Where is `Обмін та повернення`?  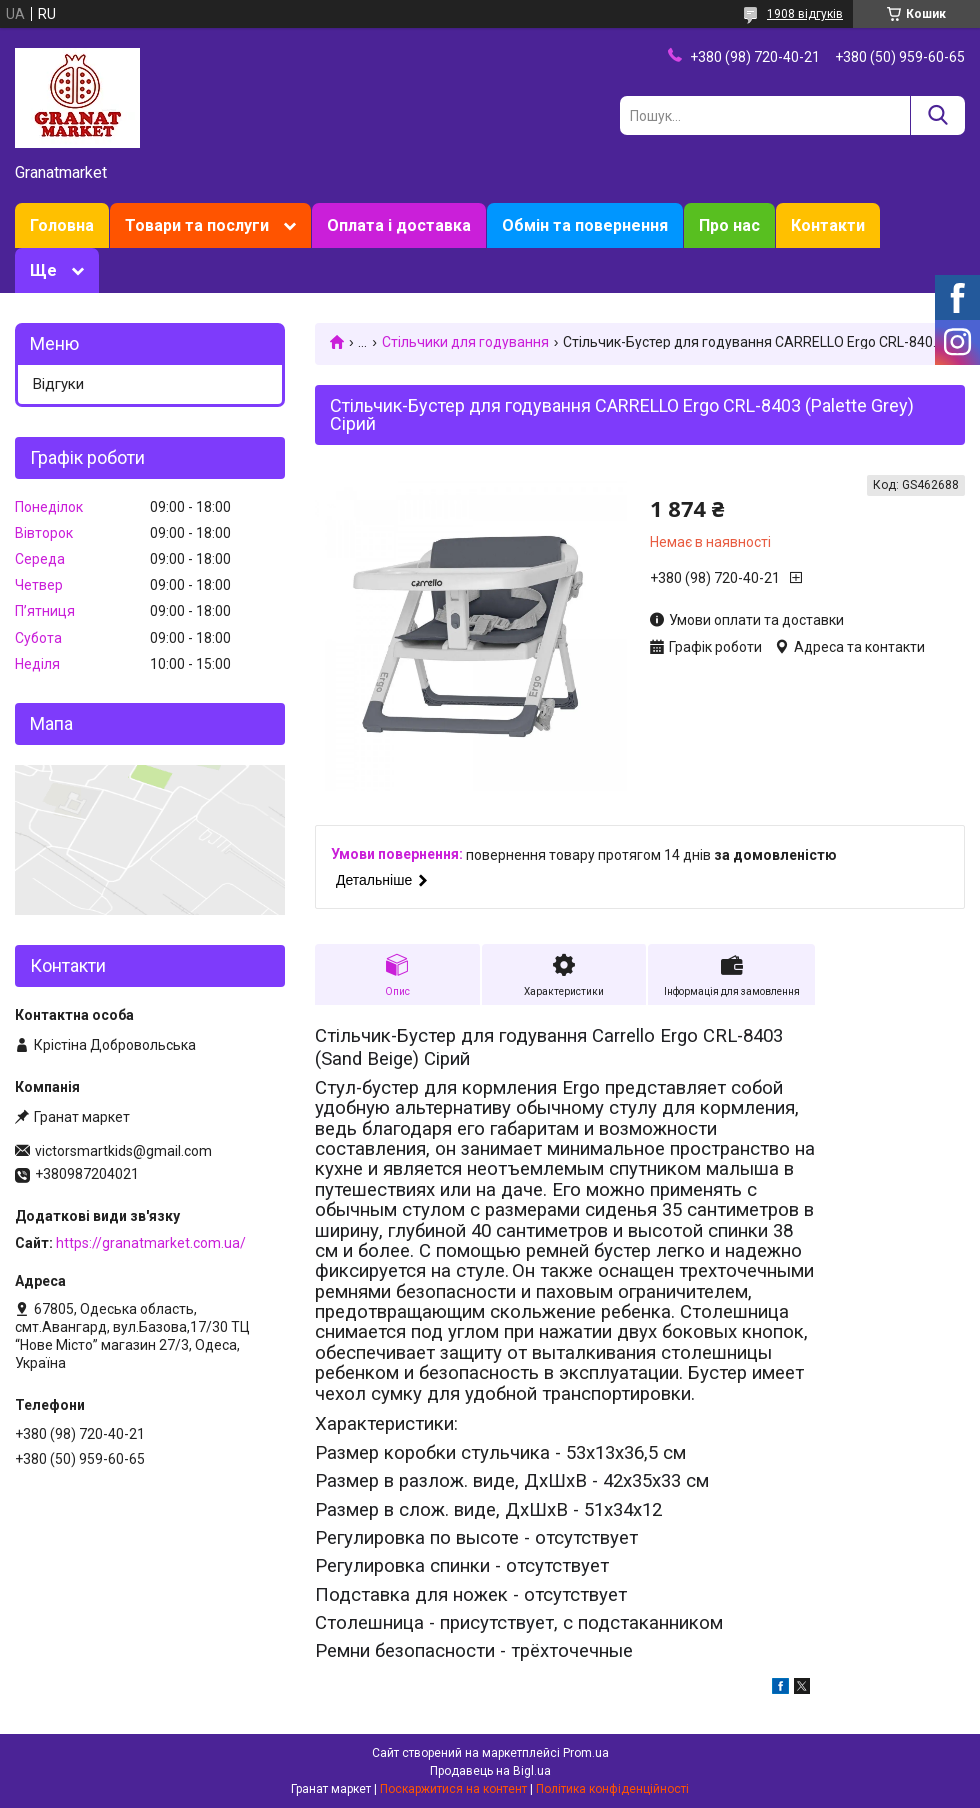
Обмін та повернення is located at coordinates (585, 225).